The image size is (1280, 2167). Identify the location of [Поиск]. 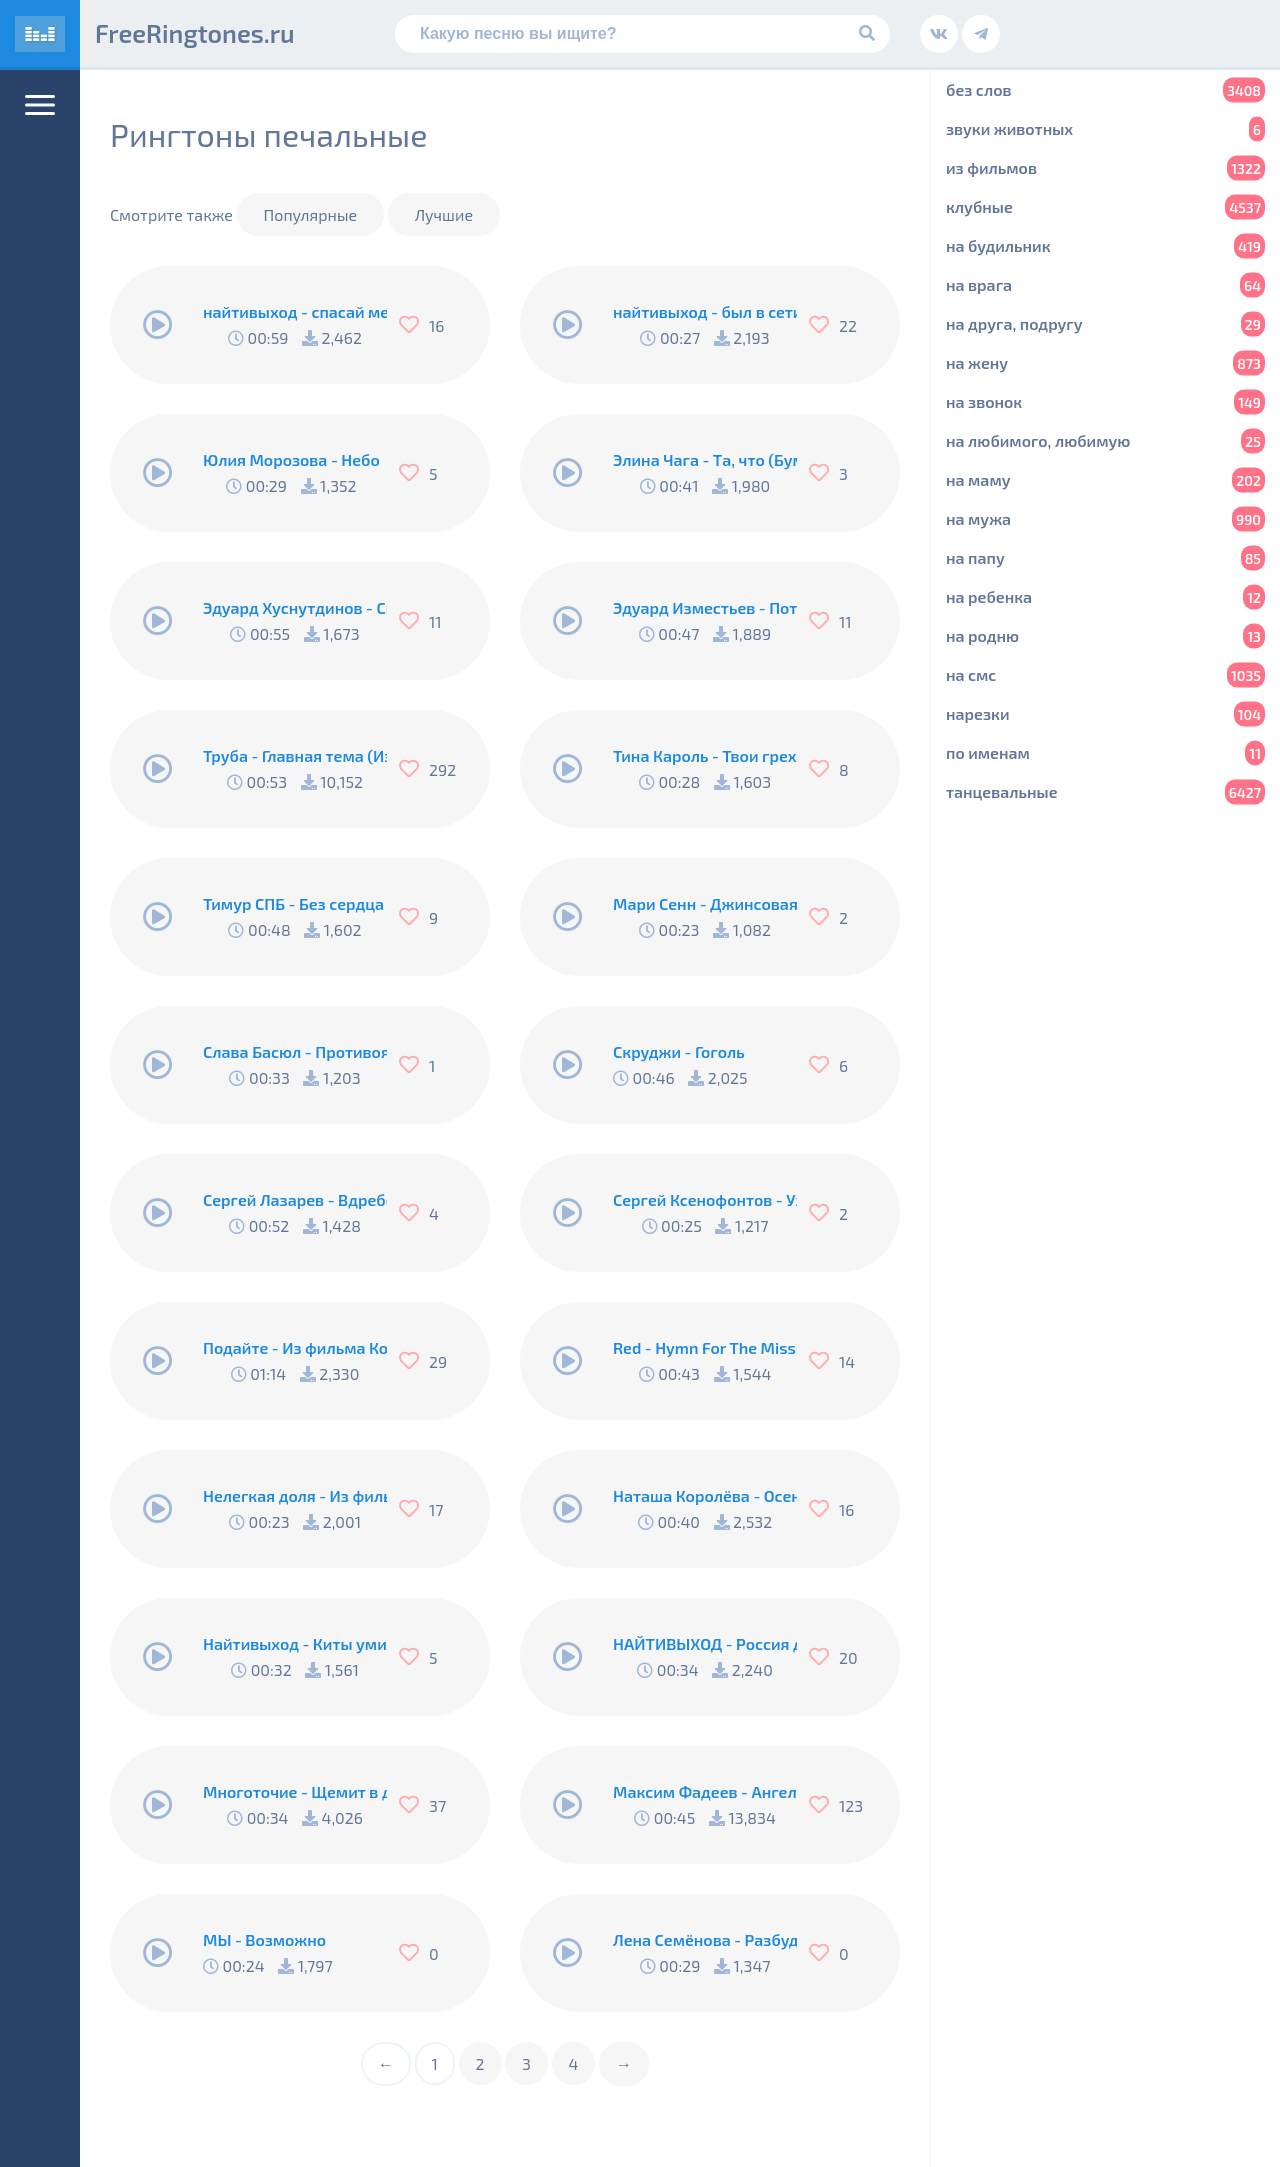
(642, 34).